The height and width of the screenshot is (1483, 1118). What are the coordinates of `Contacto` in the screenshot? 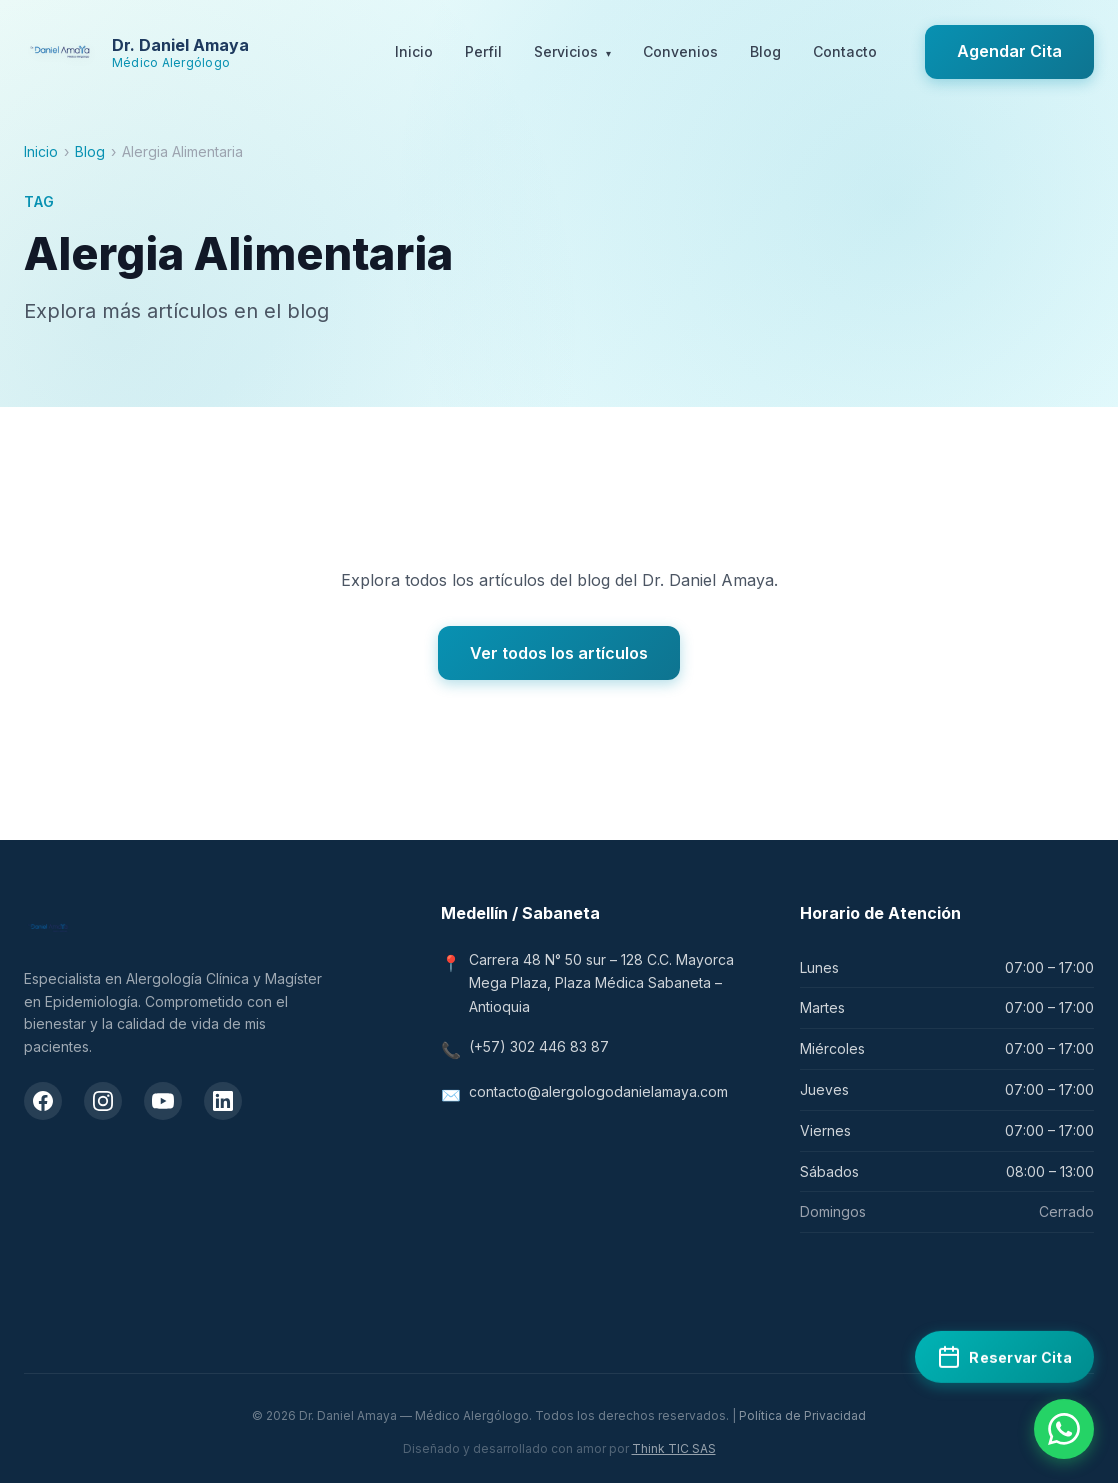 It's located at (845, 51).